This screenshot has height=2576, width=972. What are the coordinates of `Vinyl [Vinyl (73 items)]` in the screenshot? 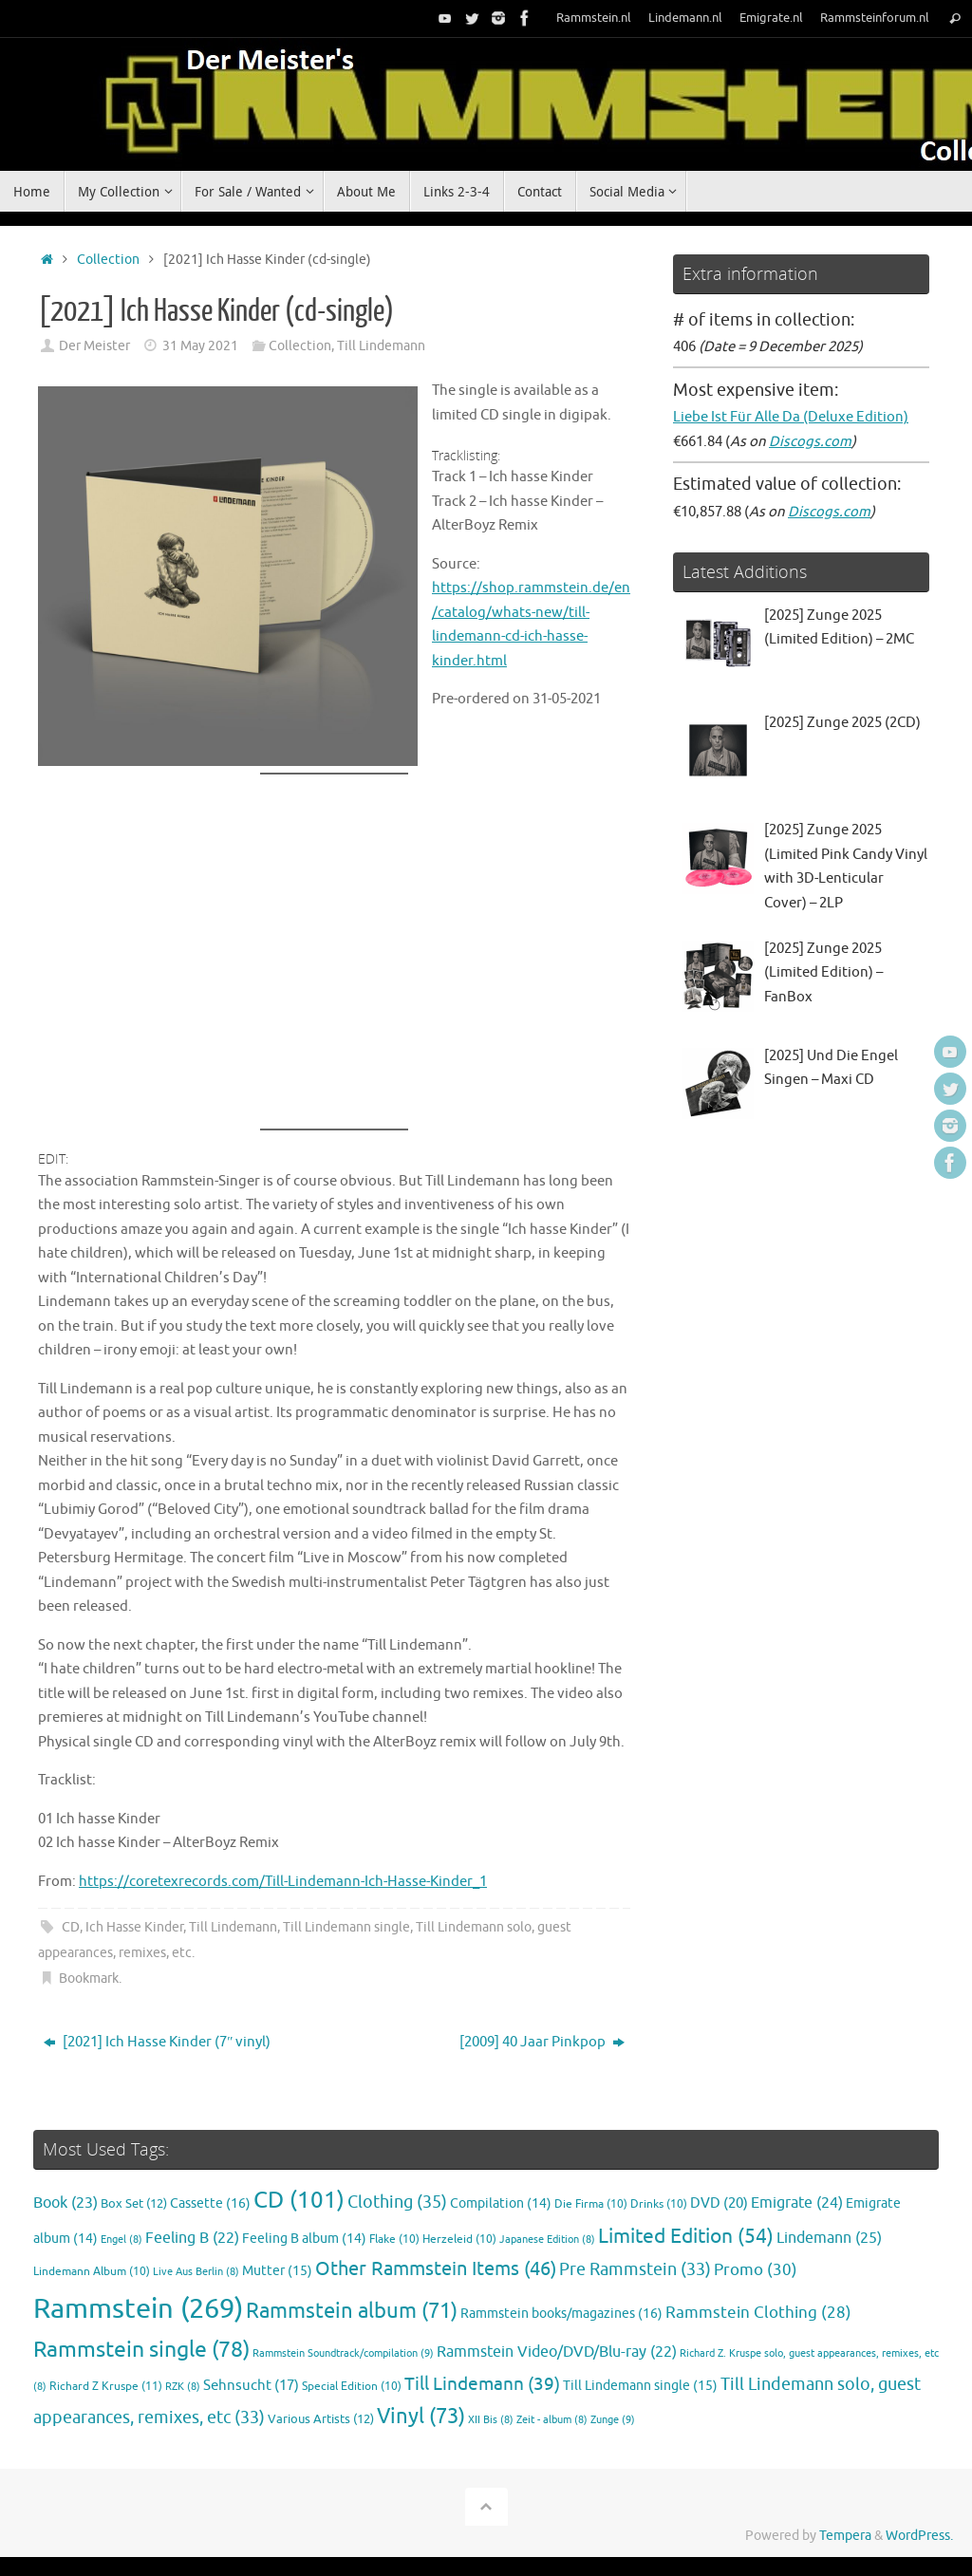 It's located at (421, 2416).